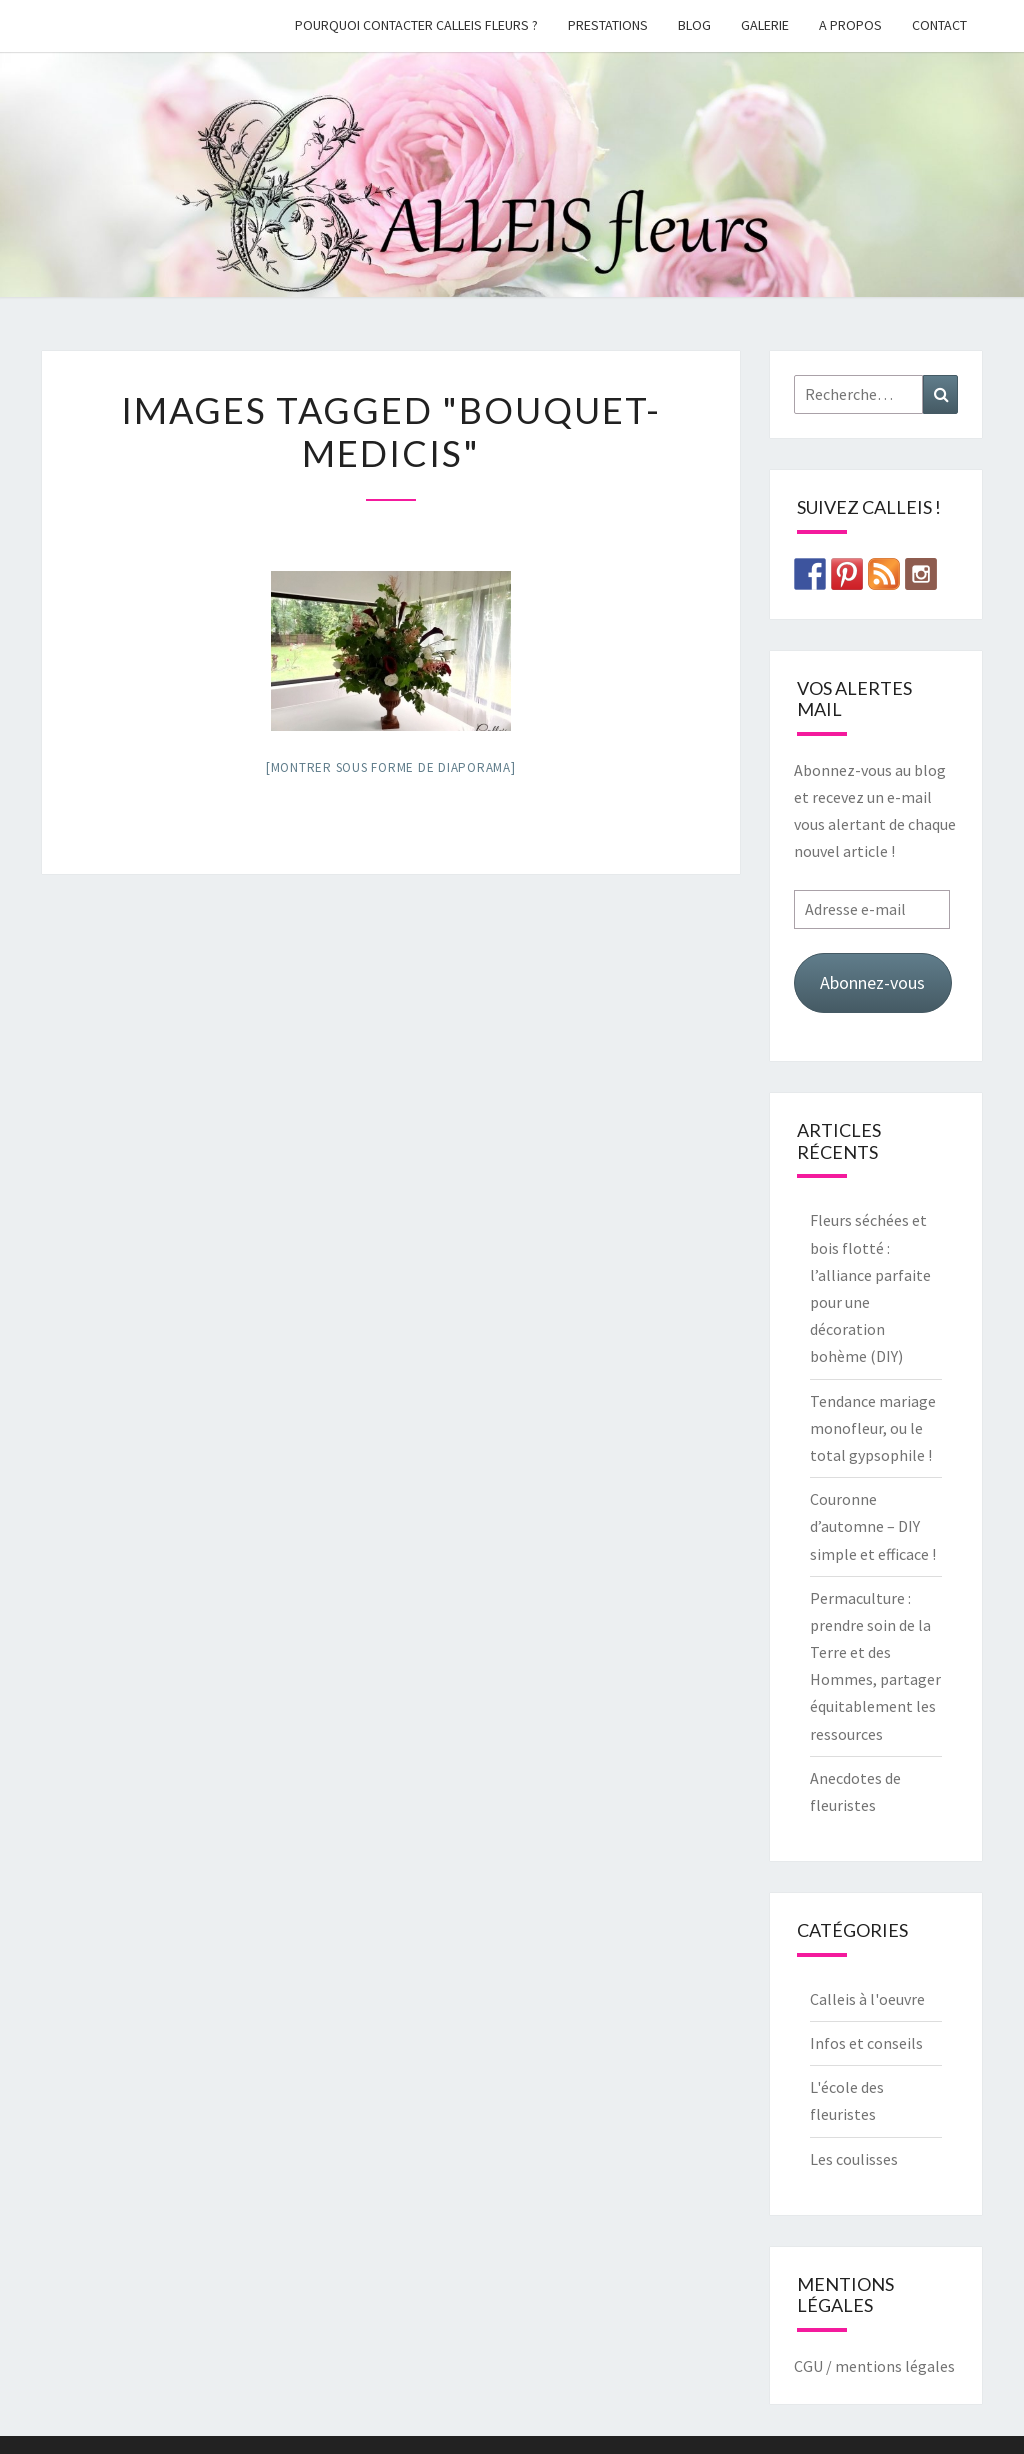 The height and width of the screenshot is (2454, 1024). Describe the element at coordinates (873, 1526) in the screenshot. I see `Couronne d’automne – DIY simple et efficace !` at that location.